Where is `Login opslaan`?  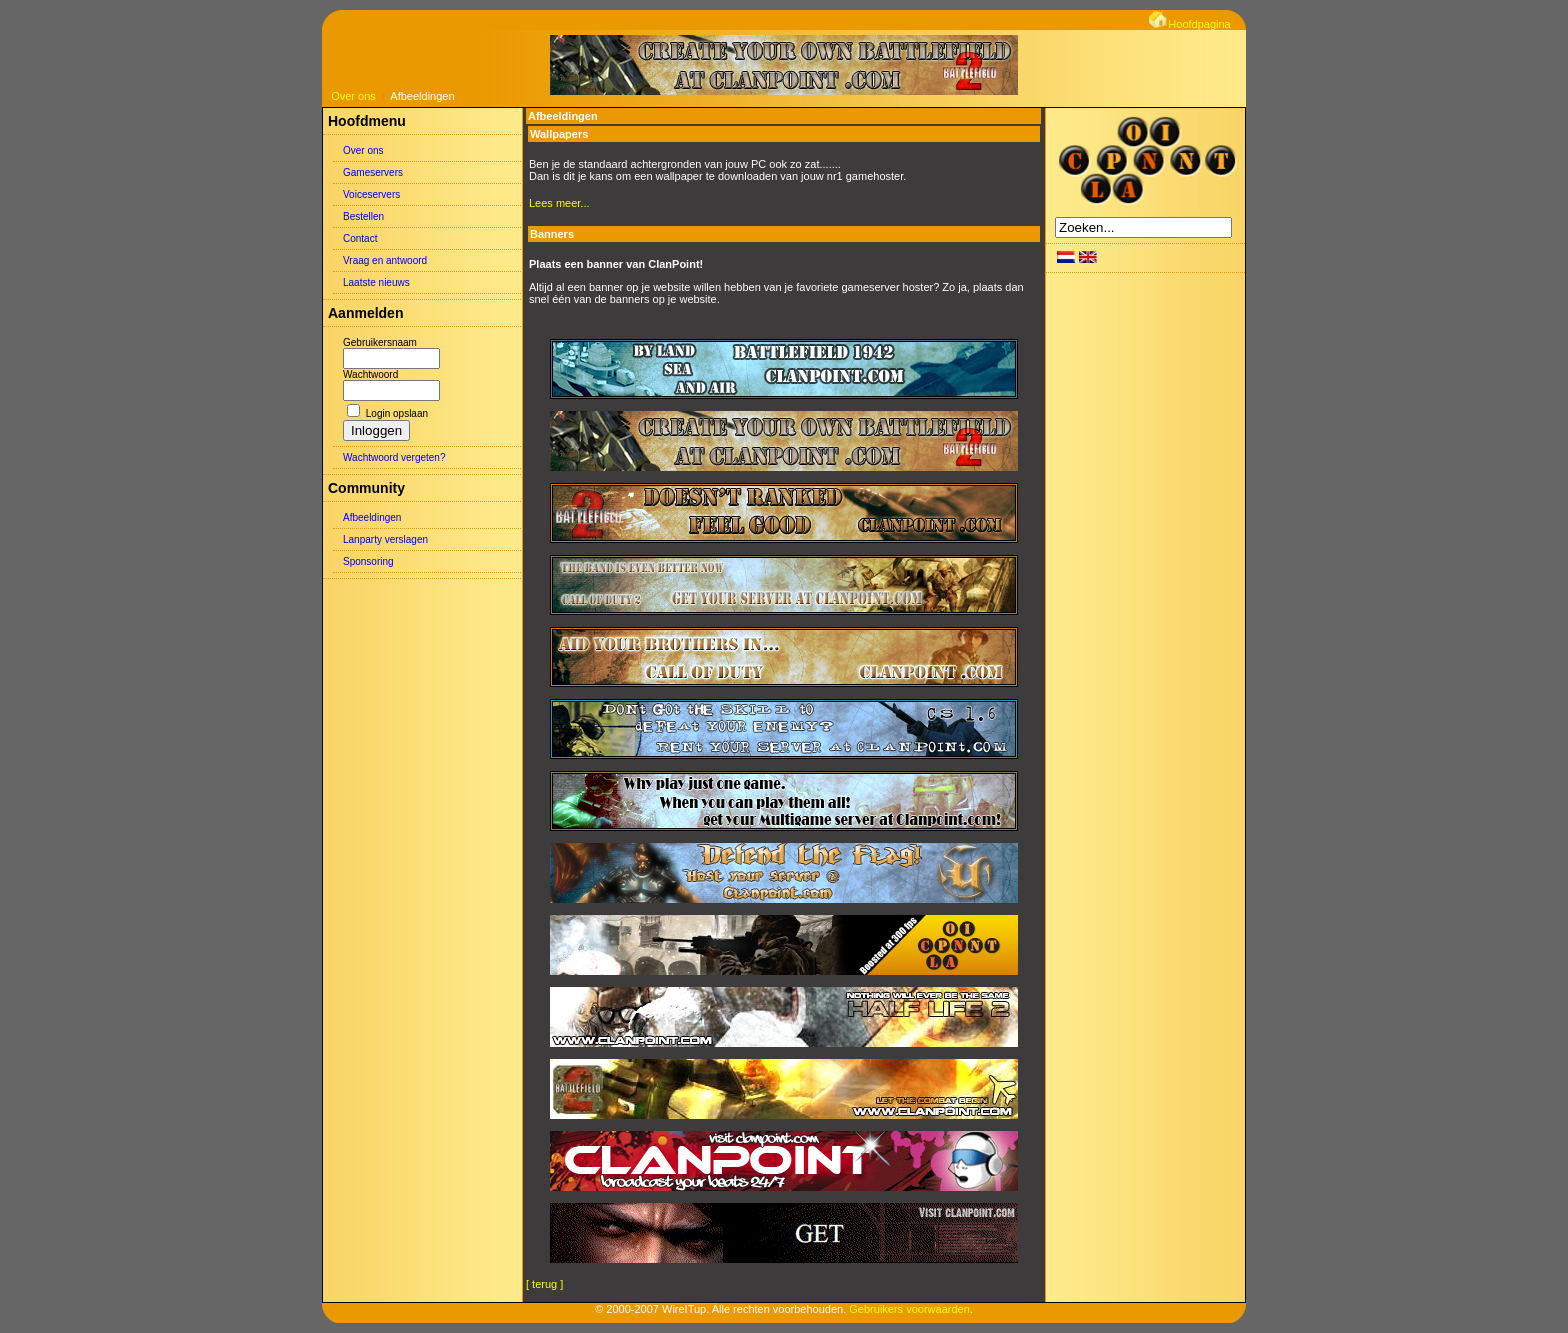 Login opslaan is located at coordinates (397, 413).